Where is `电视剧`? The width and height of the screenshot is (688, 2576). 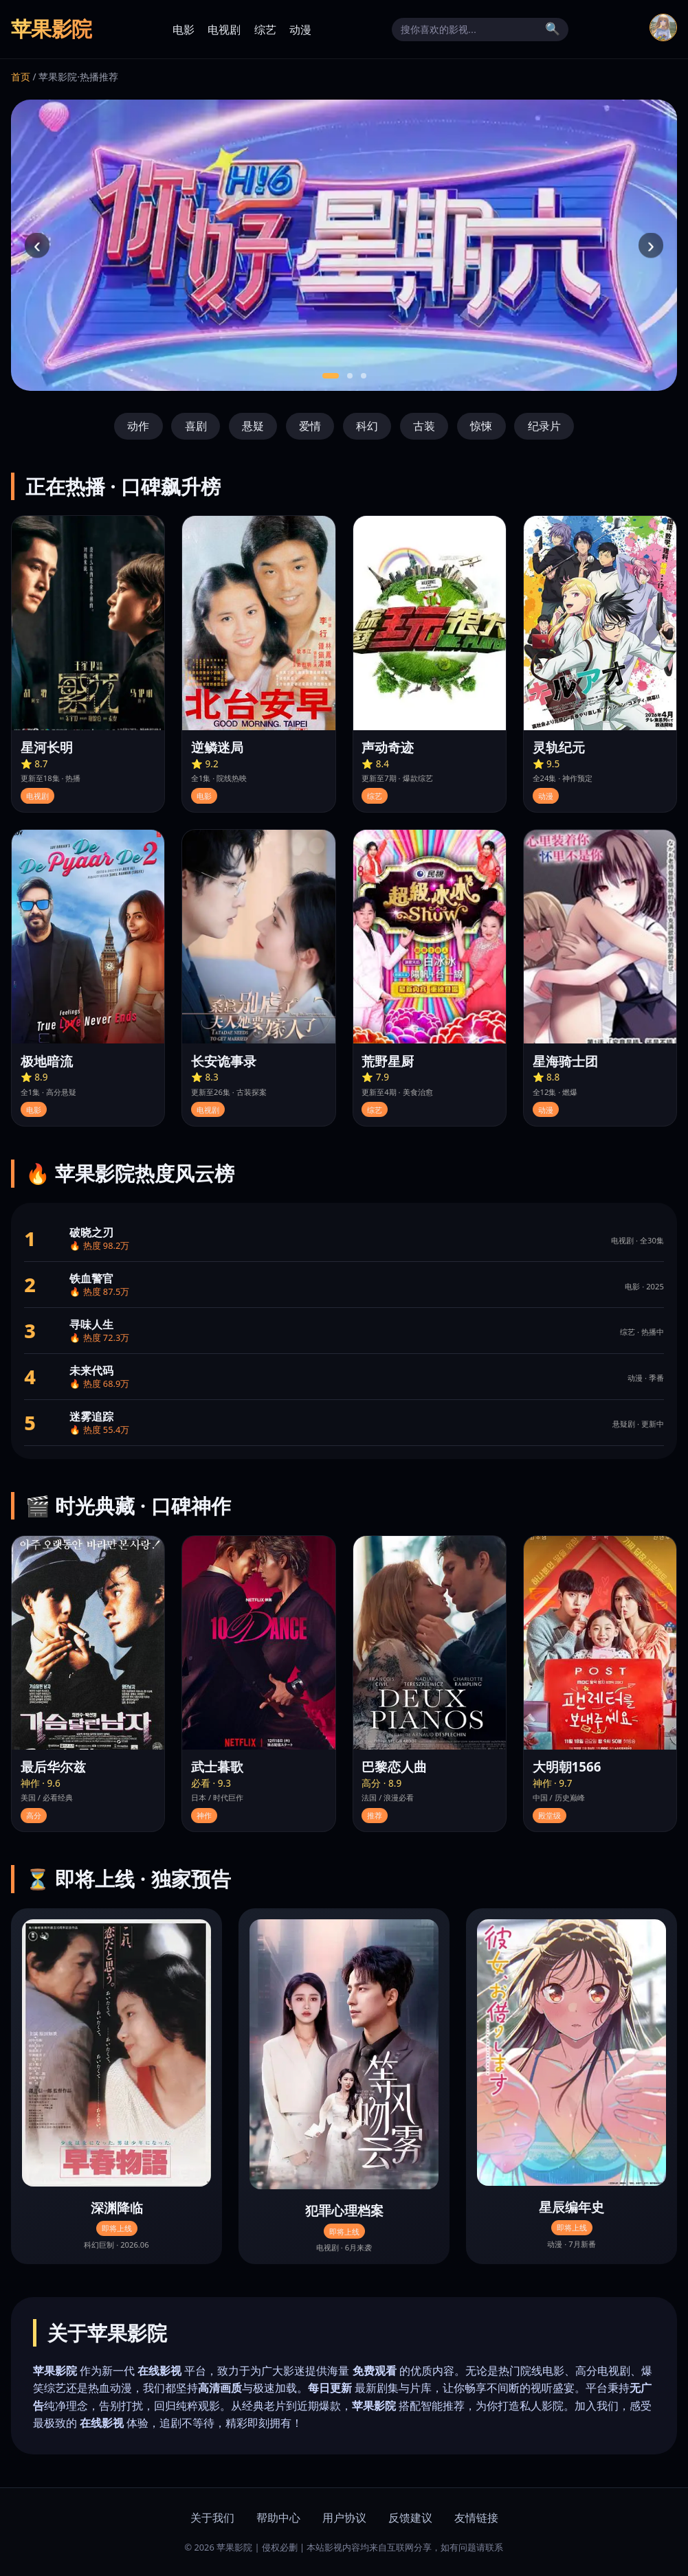
电视剧 is located at coordinates (224, 29).